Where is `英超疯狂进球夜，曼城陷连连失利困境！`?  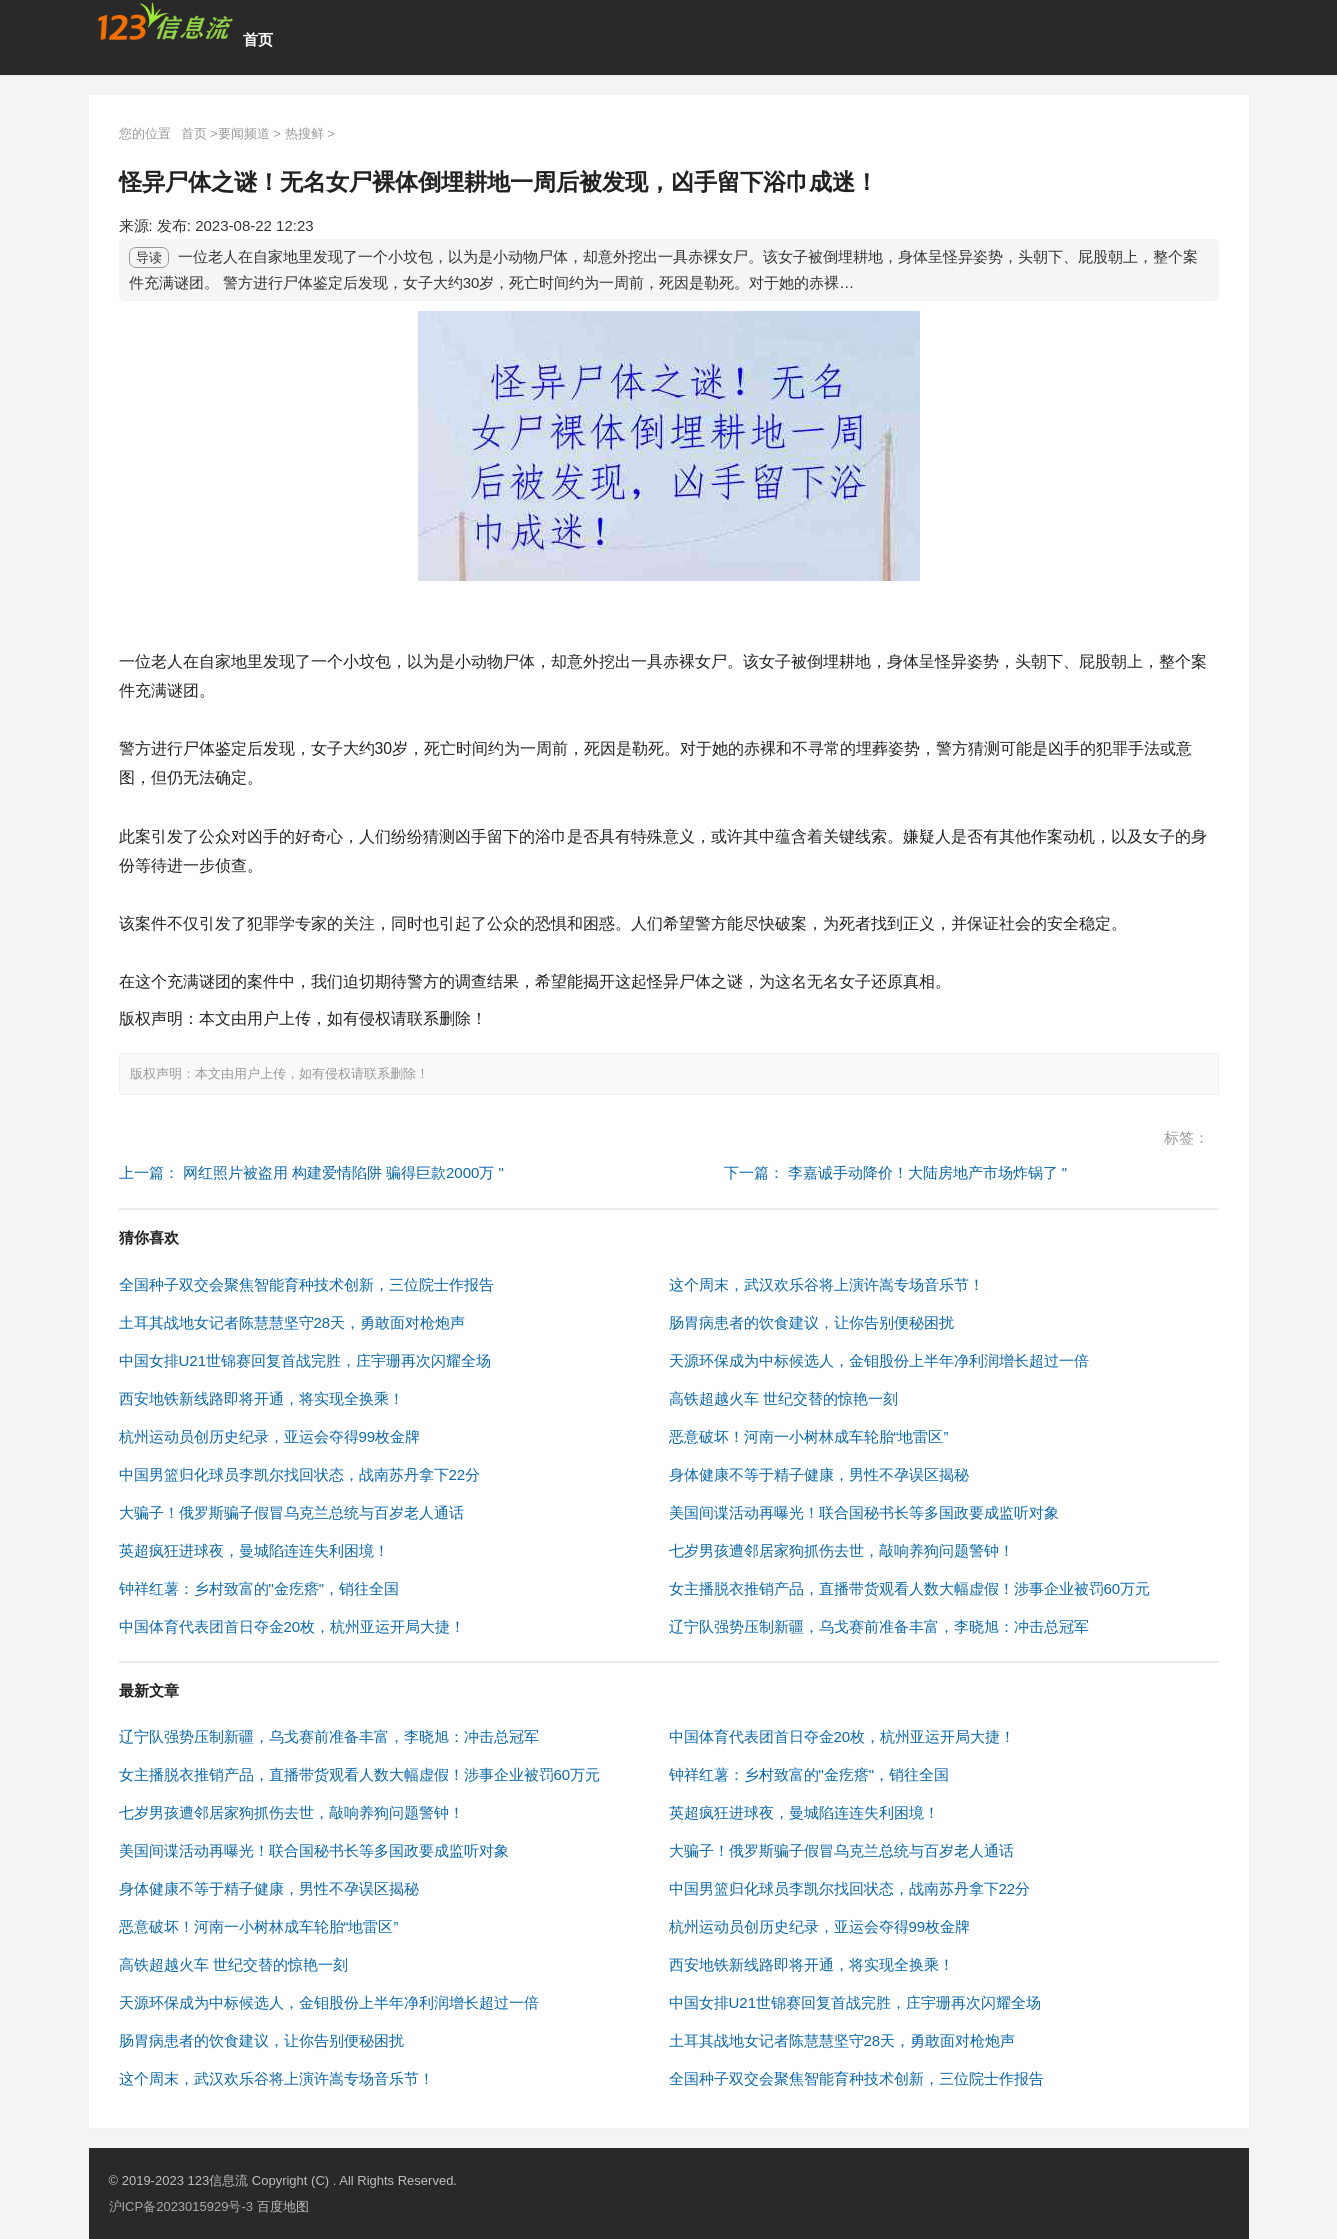 英超疯狂进球夜，曼城陷连连失利困境！ is located at coordinates (254, 1550).